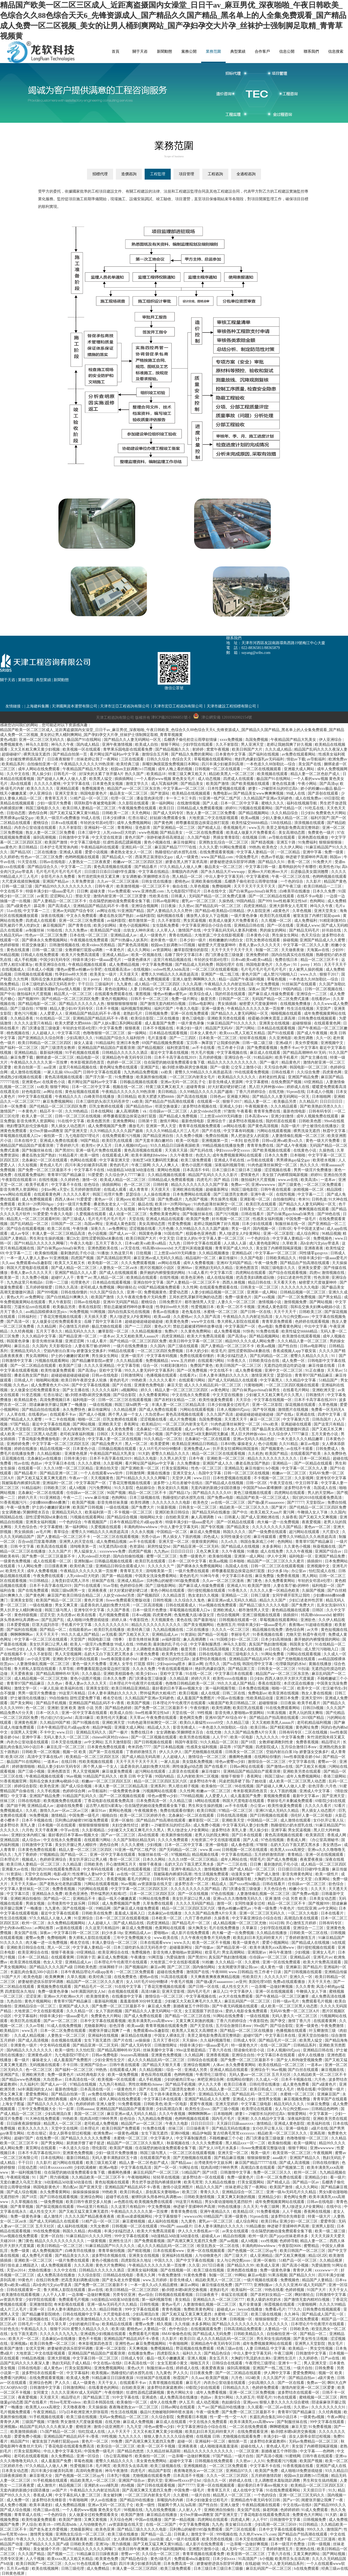 The image size is (348, 2576). I want to click on 情欲av下载, so click(296, 759).